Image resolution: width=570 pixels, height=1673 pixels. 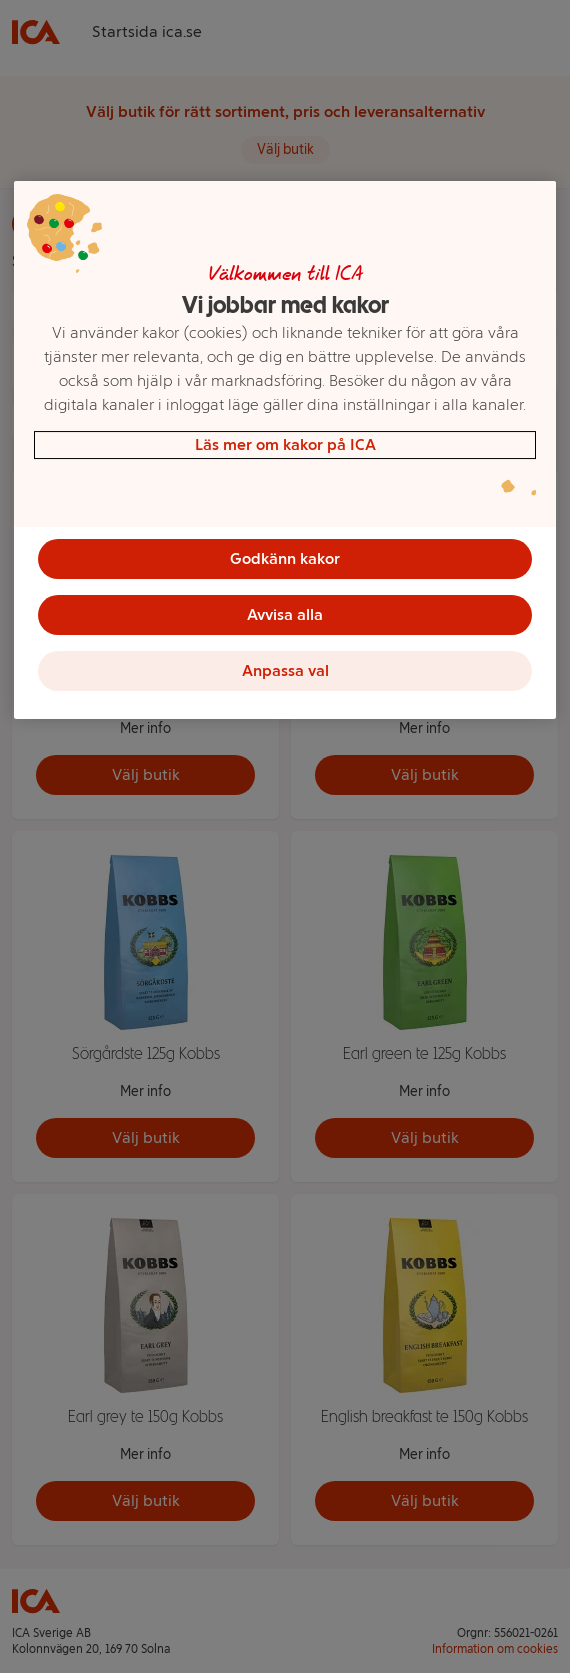 I want to click on Avvisa alla, so click(x=285, y=614).